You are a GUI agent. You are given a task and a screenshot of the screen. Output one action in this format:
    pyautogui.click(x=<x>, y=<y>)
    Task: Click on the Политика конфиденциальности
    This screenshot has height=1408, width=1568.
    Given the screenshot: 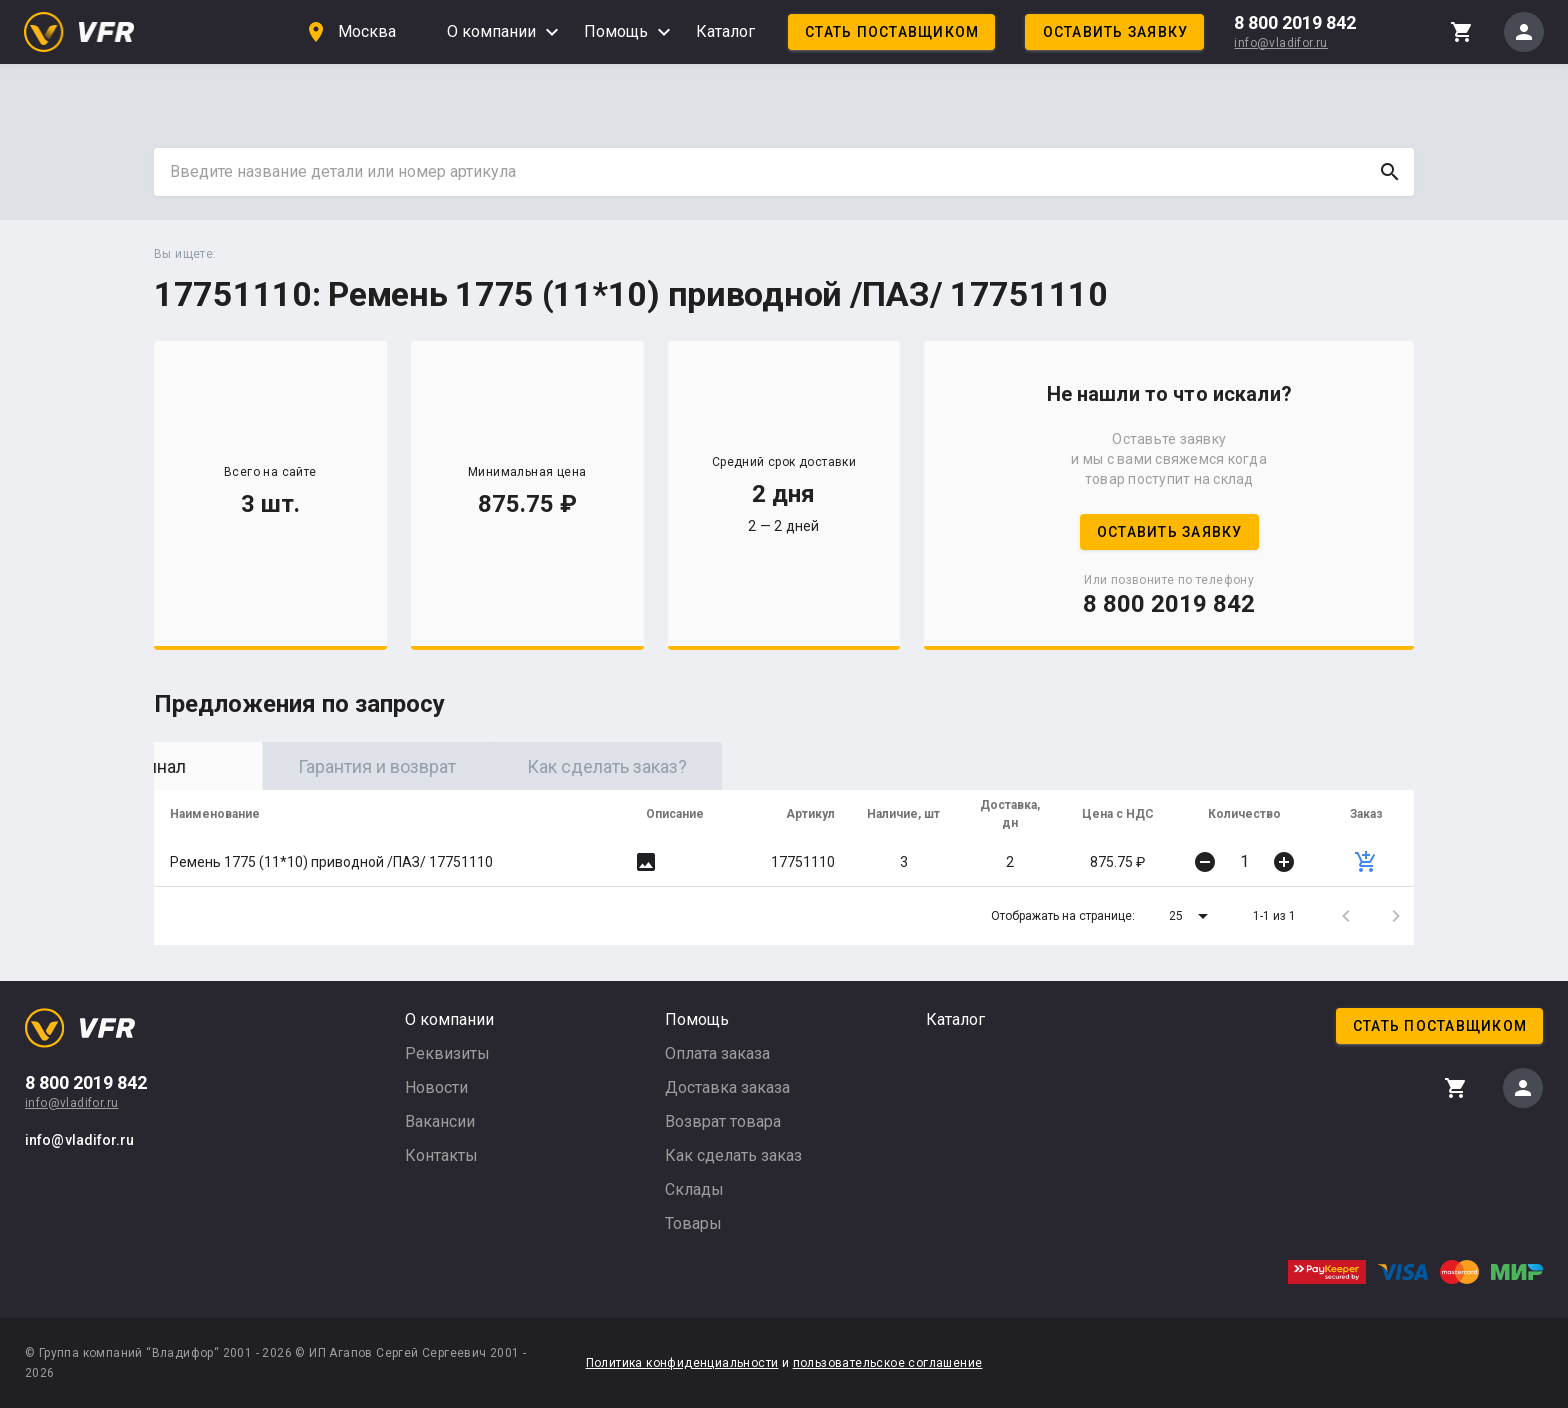 What is the action you would take?
    pyautogui.click(x=682, y=1363)
    